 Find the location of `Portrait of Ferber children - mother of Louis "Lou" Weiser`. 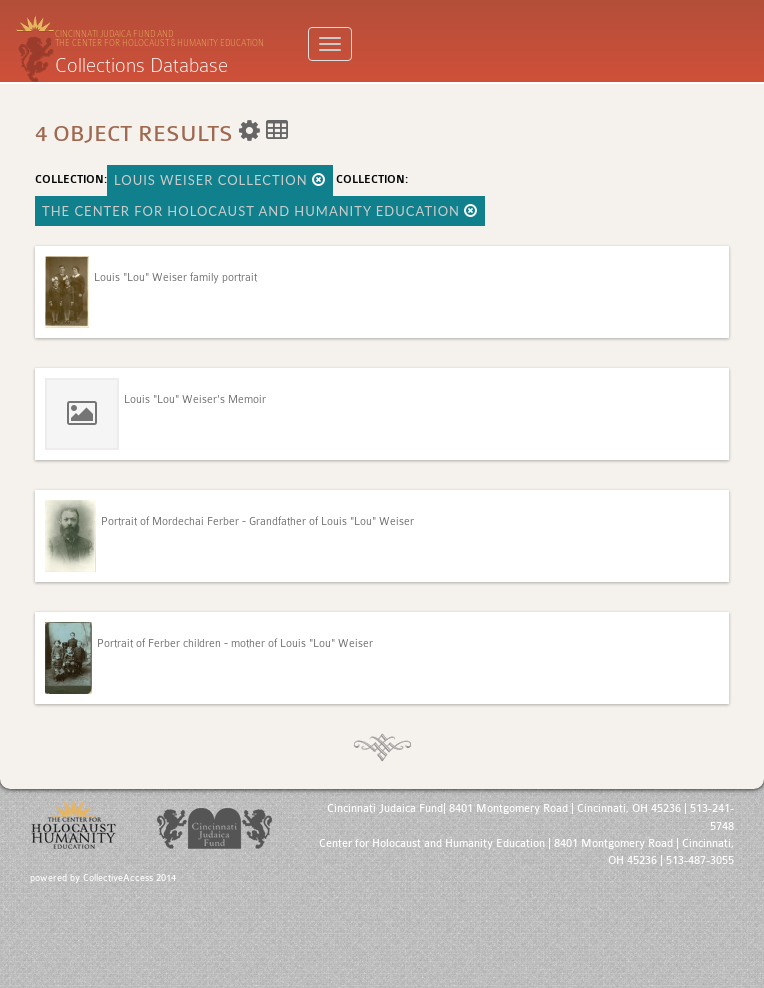

Portrait of Ferber children - mother of Louis "Lou" Weiser is located at coordinates (235, 643).